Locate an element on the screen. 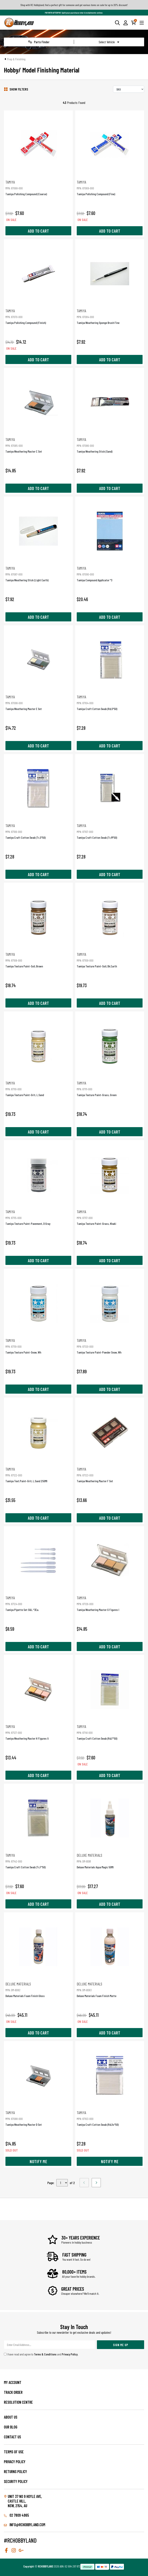 The image size is (148, 2576). Tamiya Texture Paint-Snow, Wh is located at coordinates (38, 1346).